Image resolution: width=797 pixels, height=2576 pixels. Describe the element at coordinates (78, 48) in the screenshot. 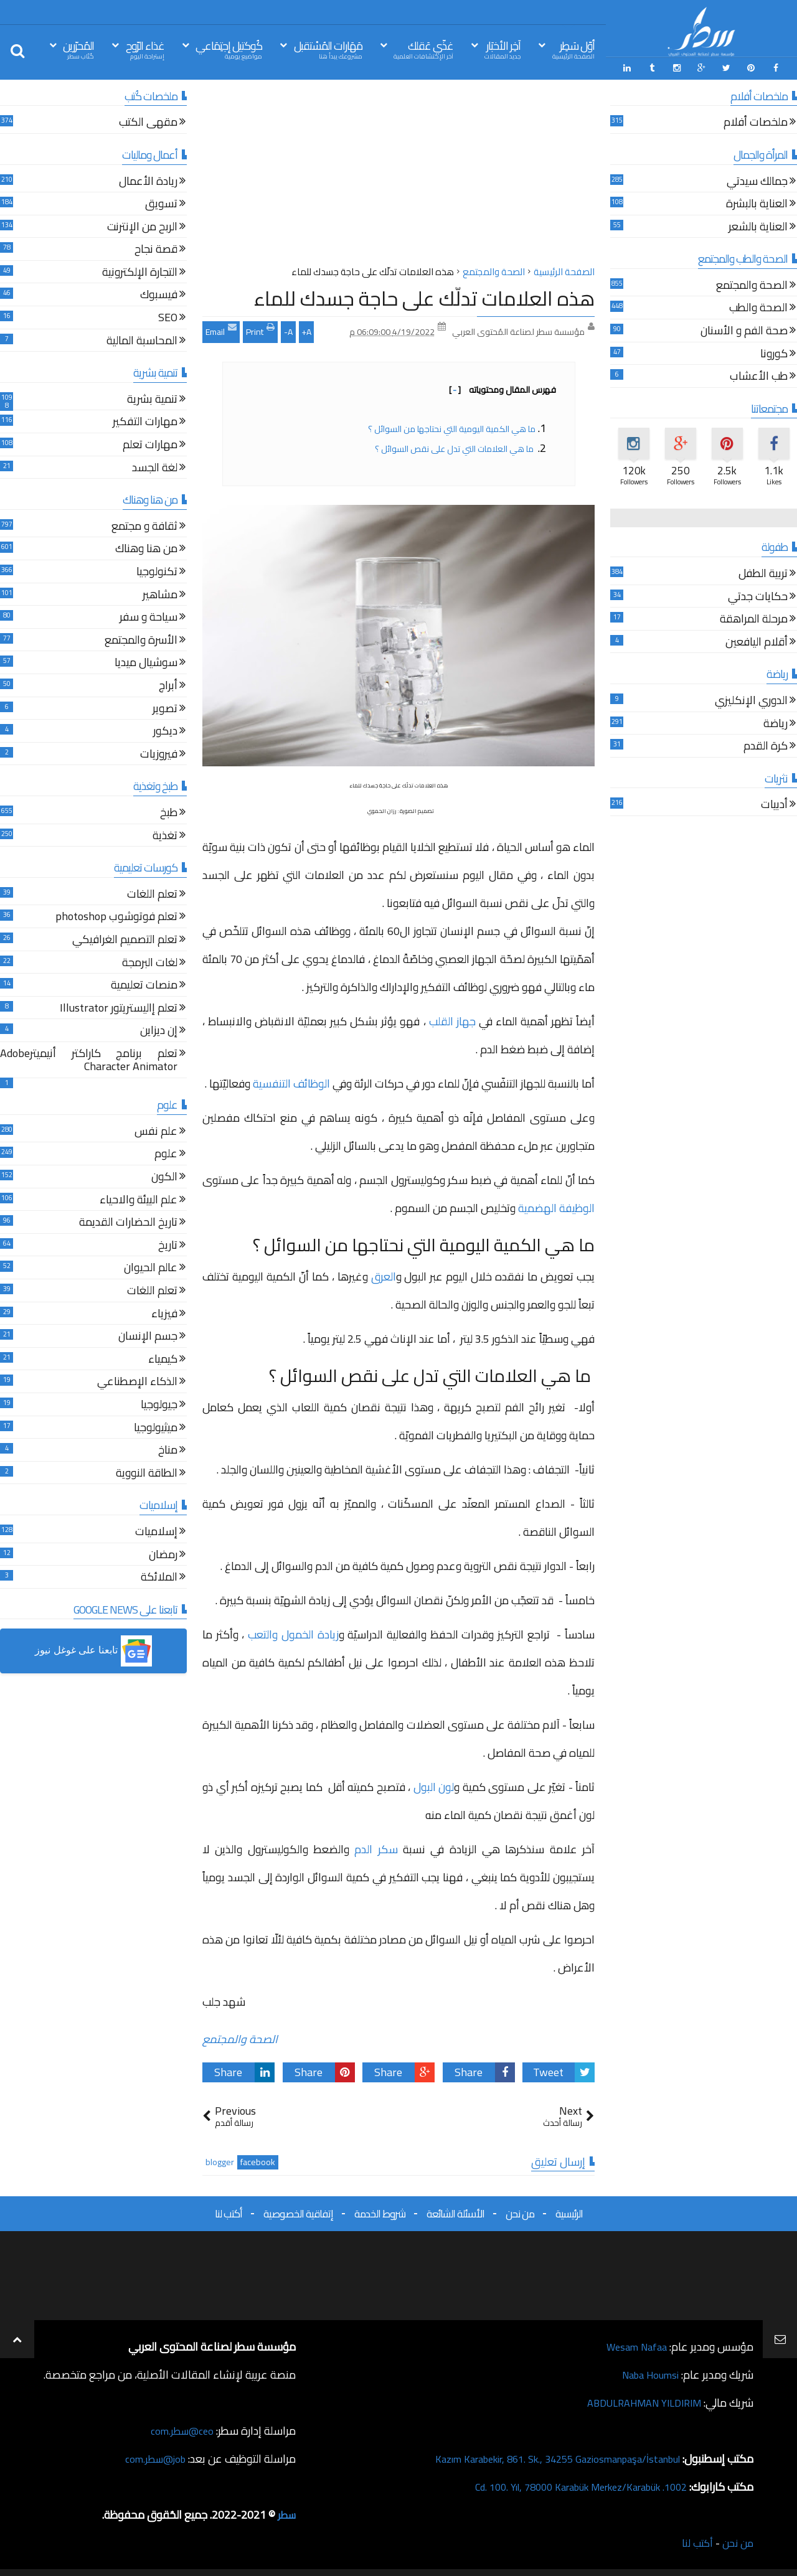

I see `المُحرّرين` at that location.